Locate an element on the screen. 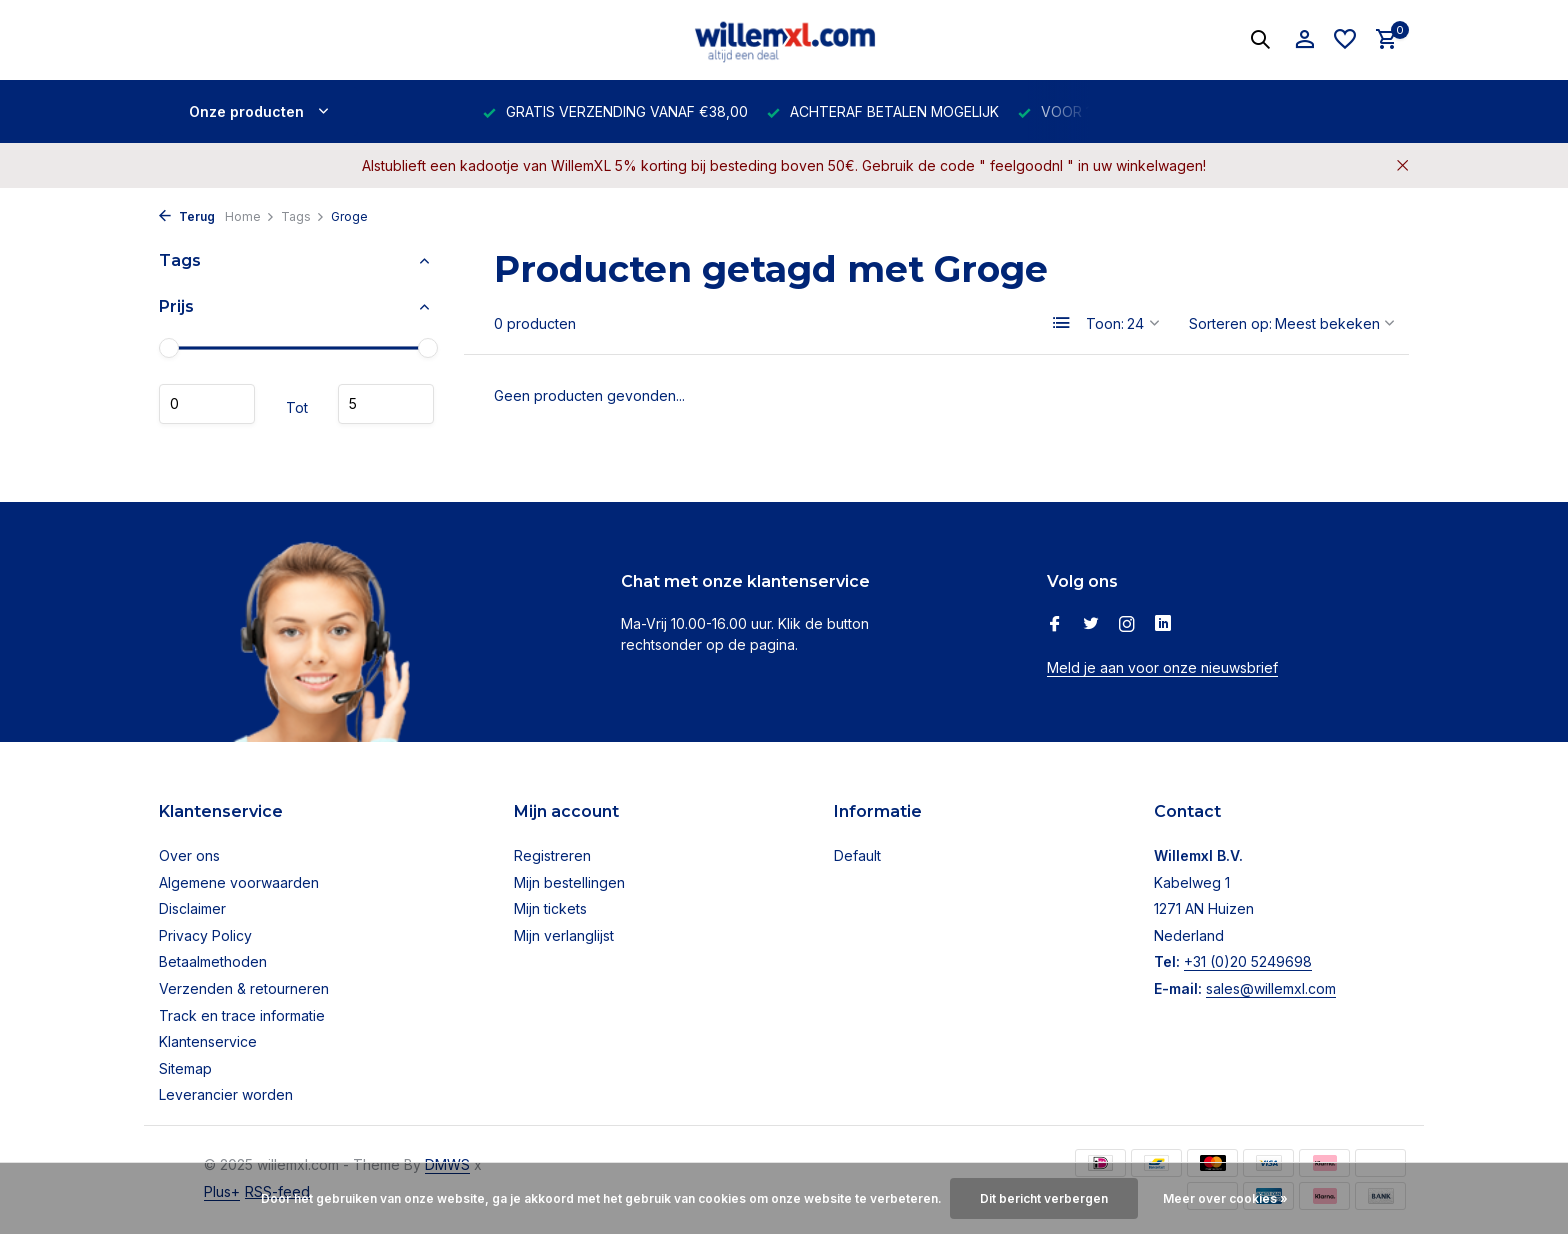 The height and width of the screenshot is (1234, 1568). Mijn tickets is located at coordinates (550, 908).